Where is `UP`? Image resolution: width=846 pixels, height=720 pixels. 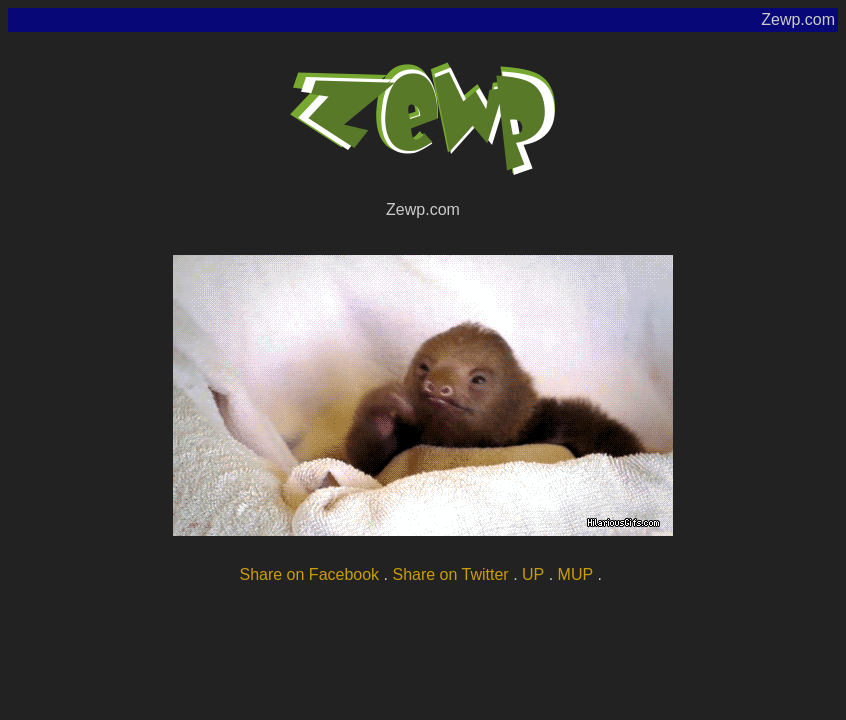
UP is located at coordinates (533, 574).